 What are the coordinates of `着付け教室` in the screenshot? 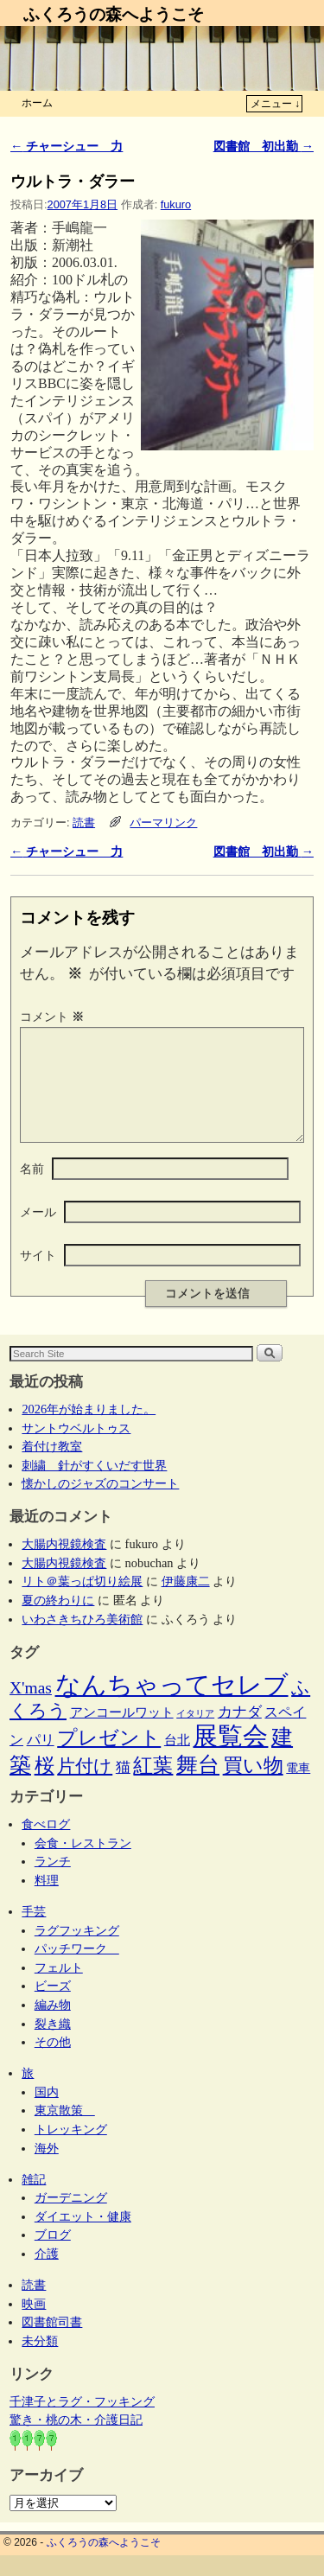 It's located at (52, 1467).